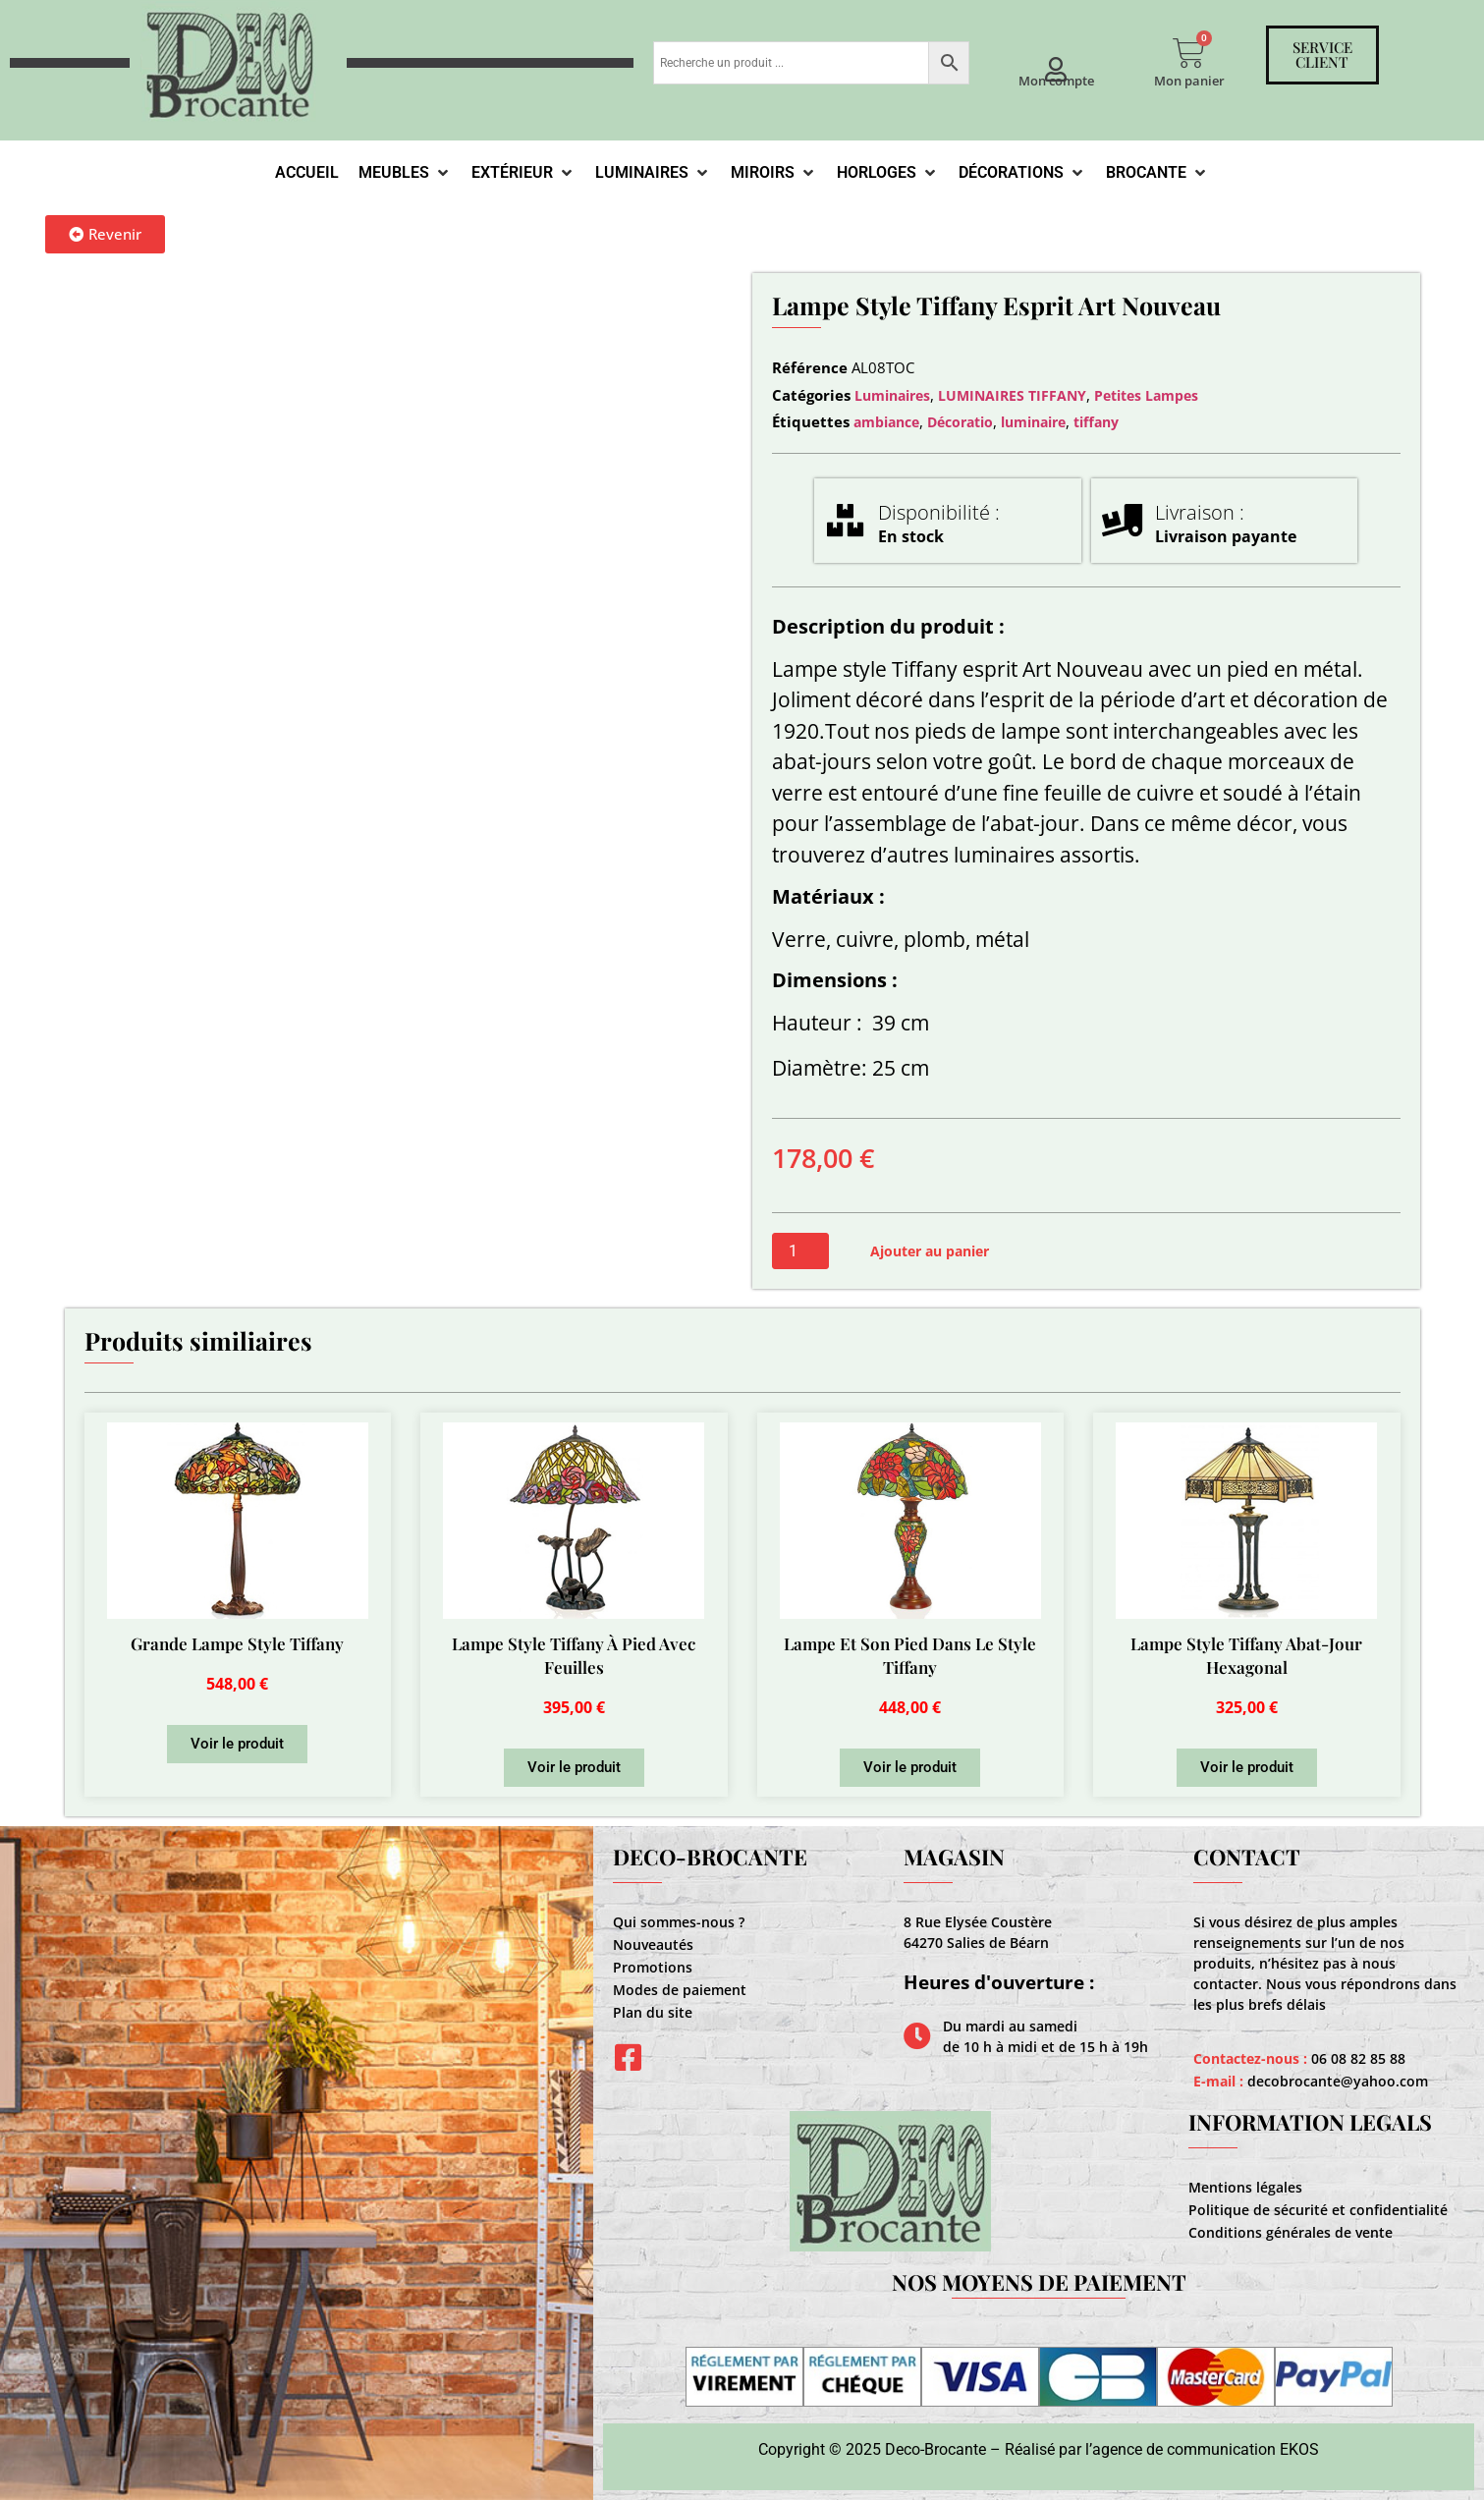  I want to click on Mon compte, so click(1056, 80).